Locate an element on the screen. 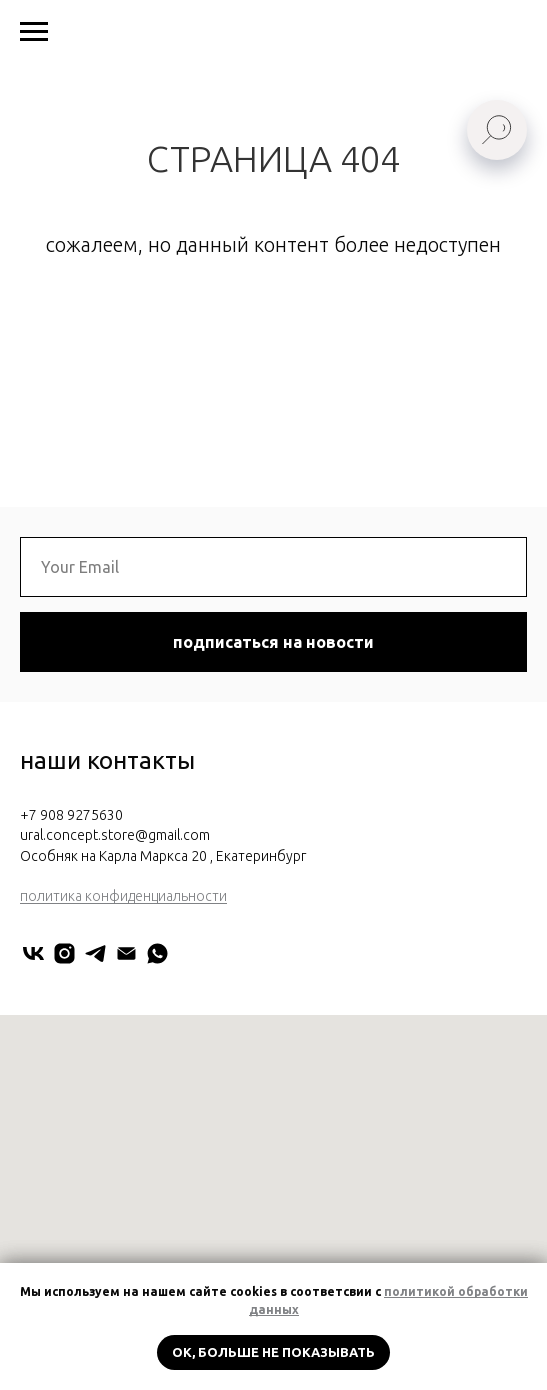  политика конфиденциальности is located at coordinates (123, 896).